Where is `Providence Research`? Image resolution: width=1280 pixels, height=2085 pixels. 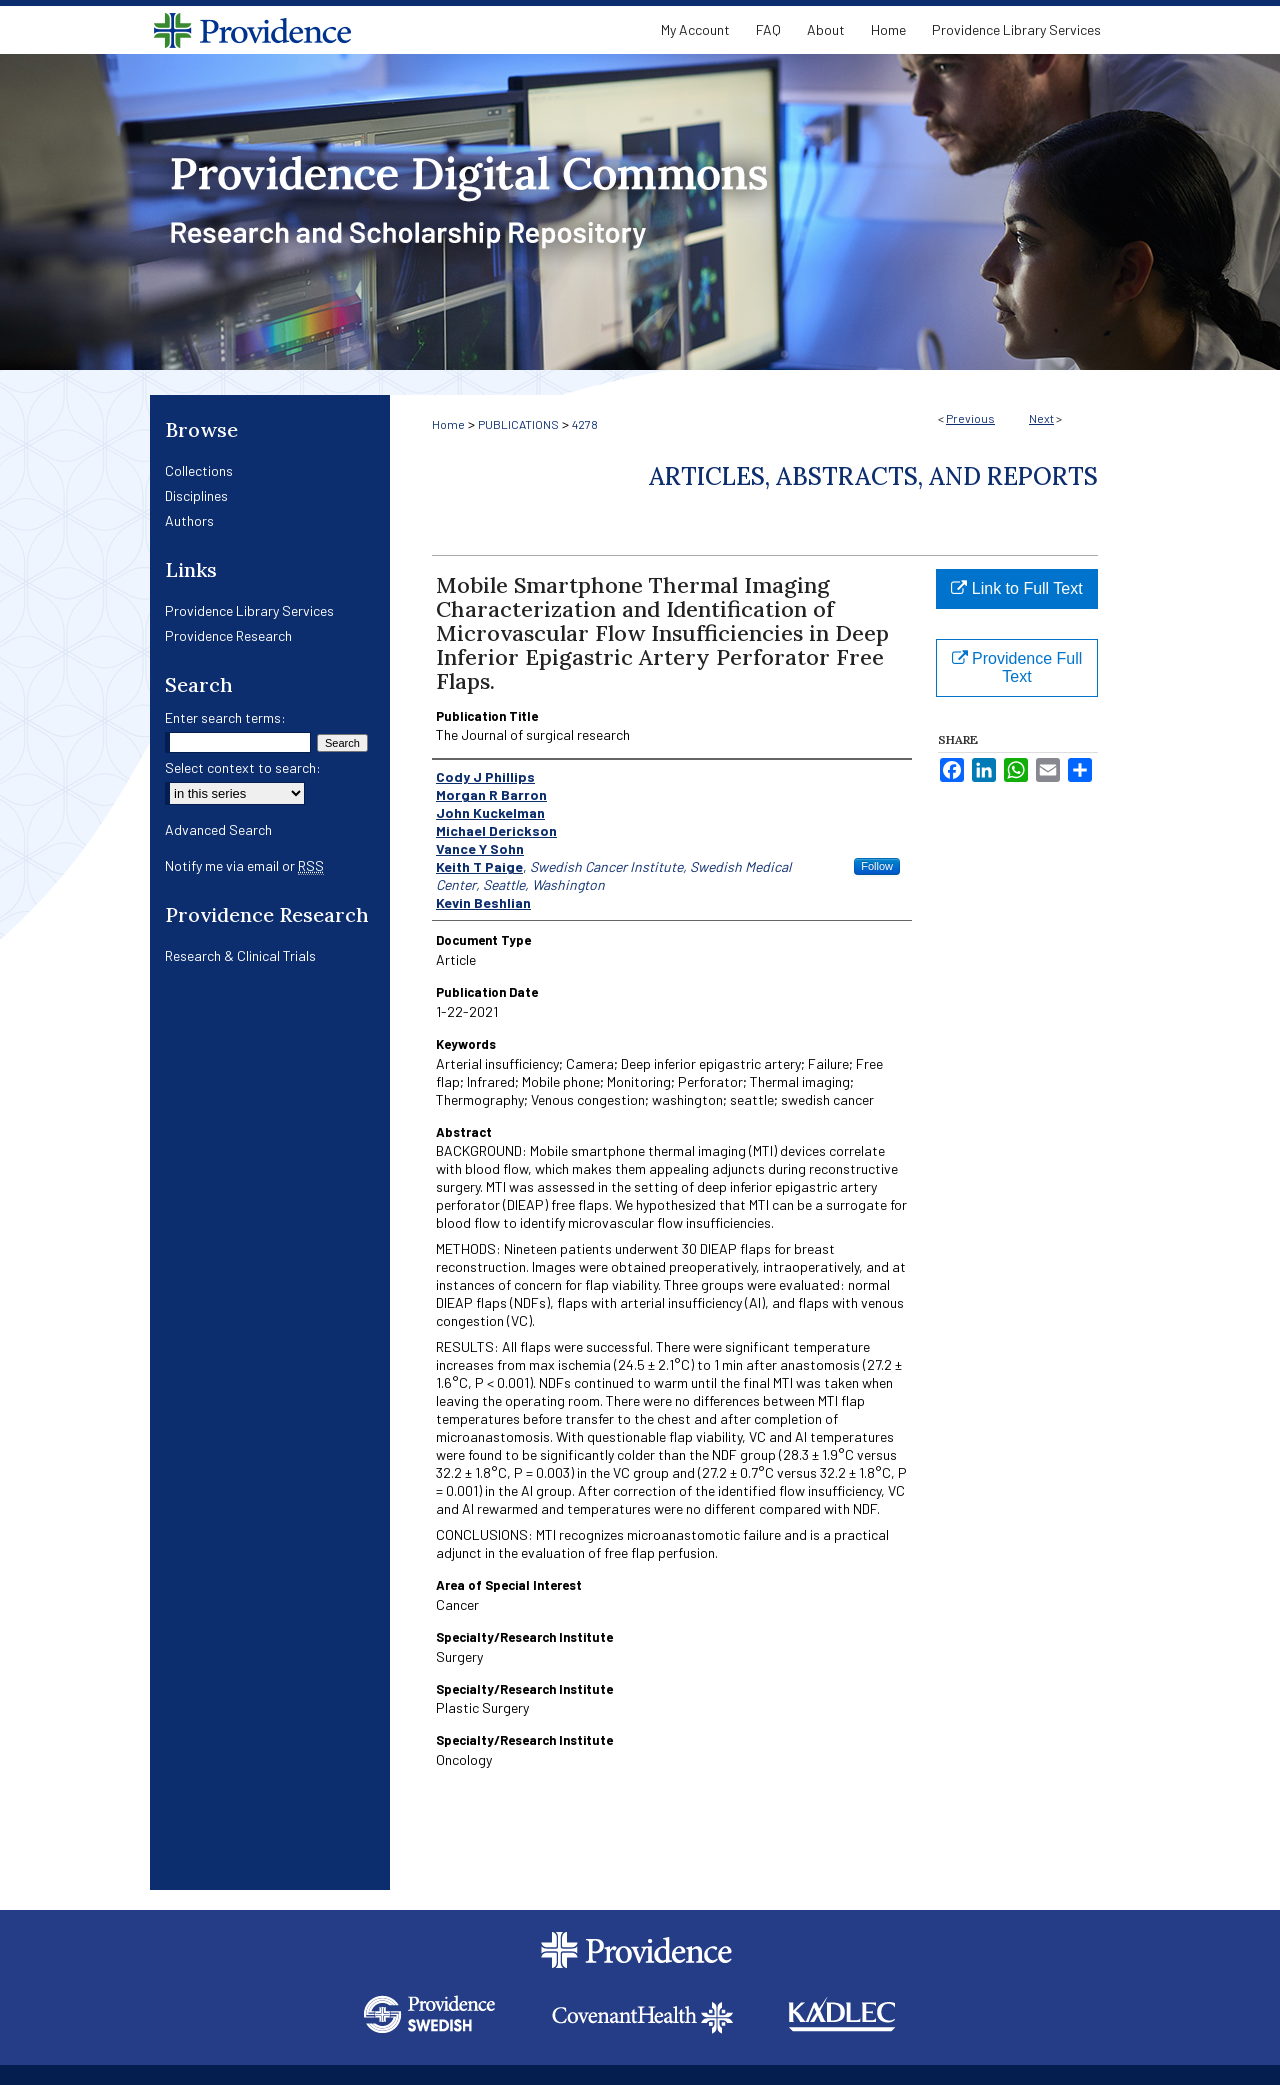
Providence Research is located at coordinates (228, 635).